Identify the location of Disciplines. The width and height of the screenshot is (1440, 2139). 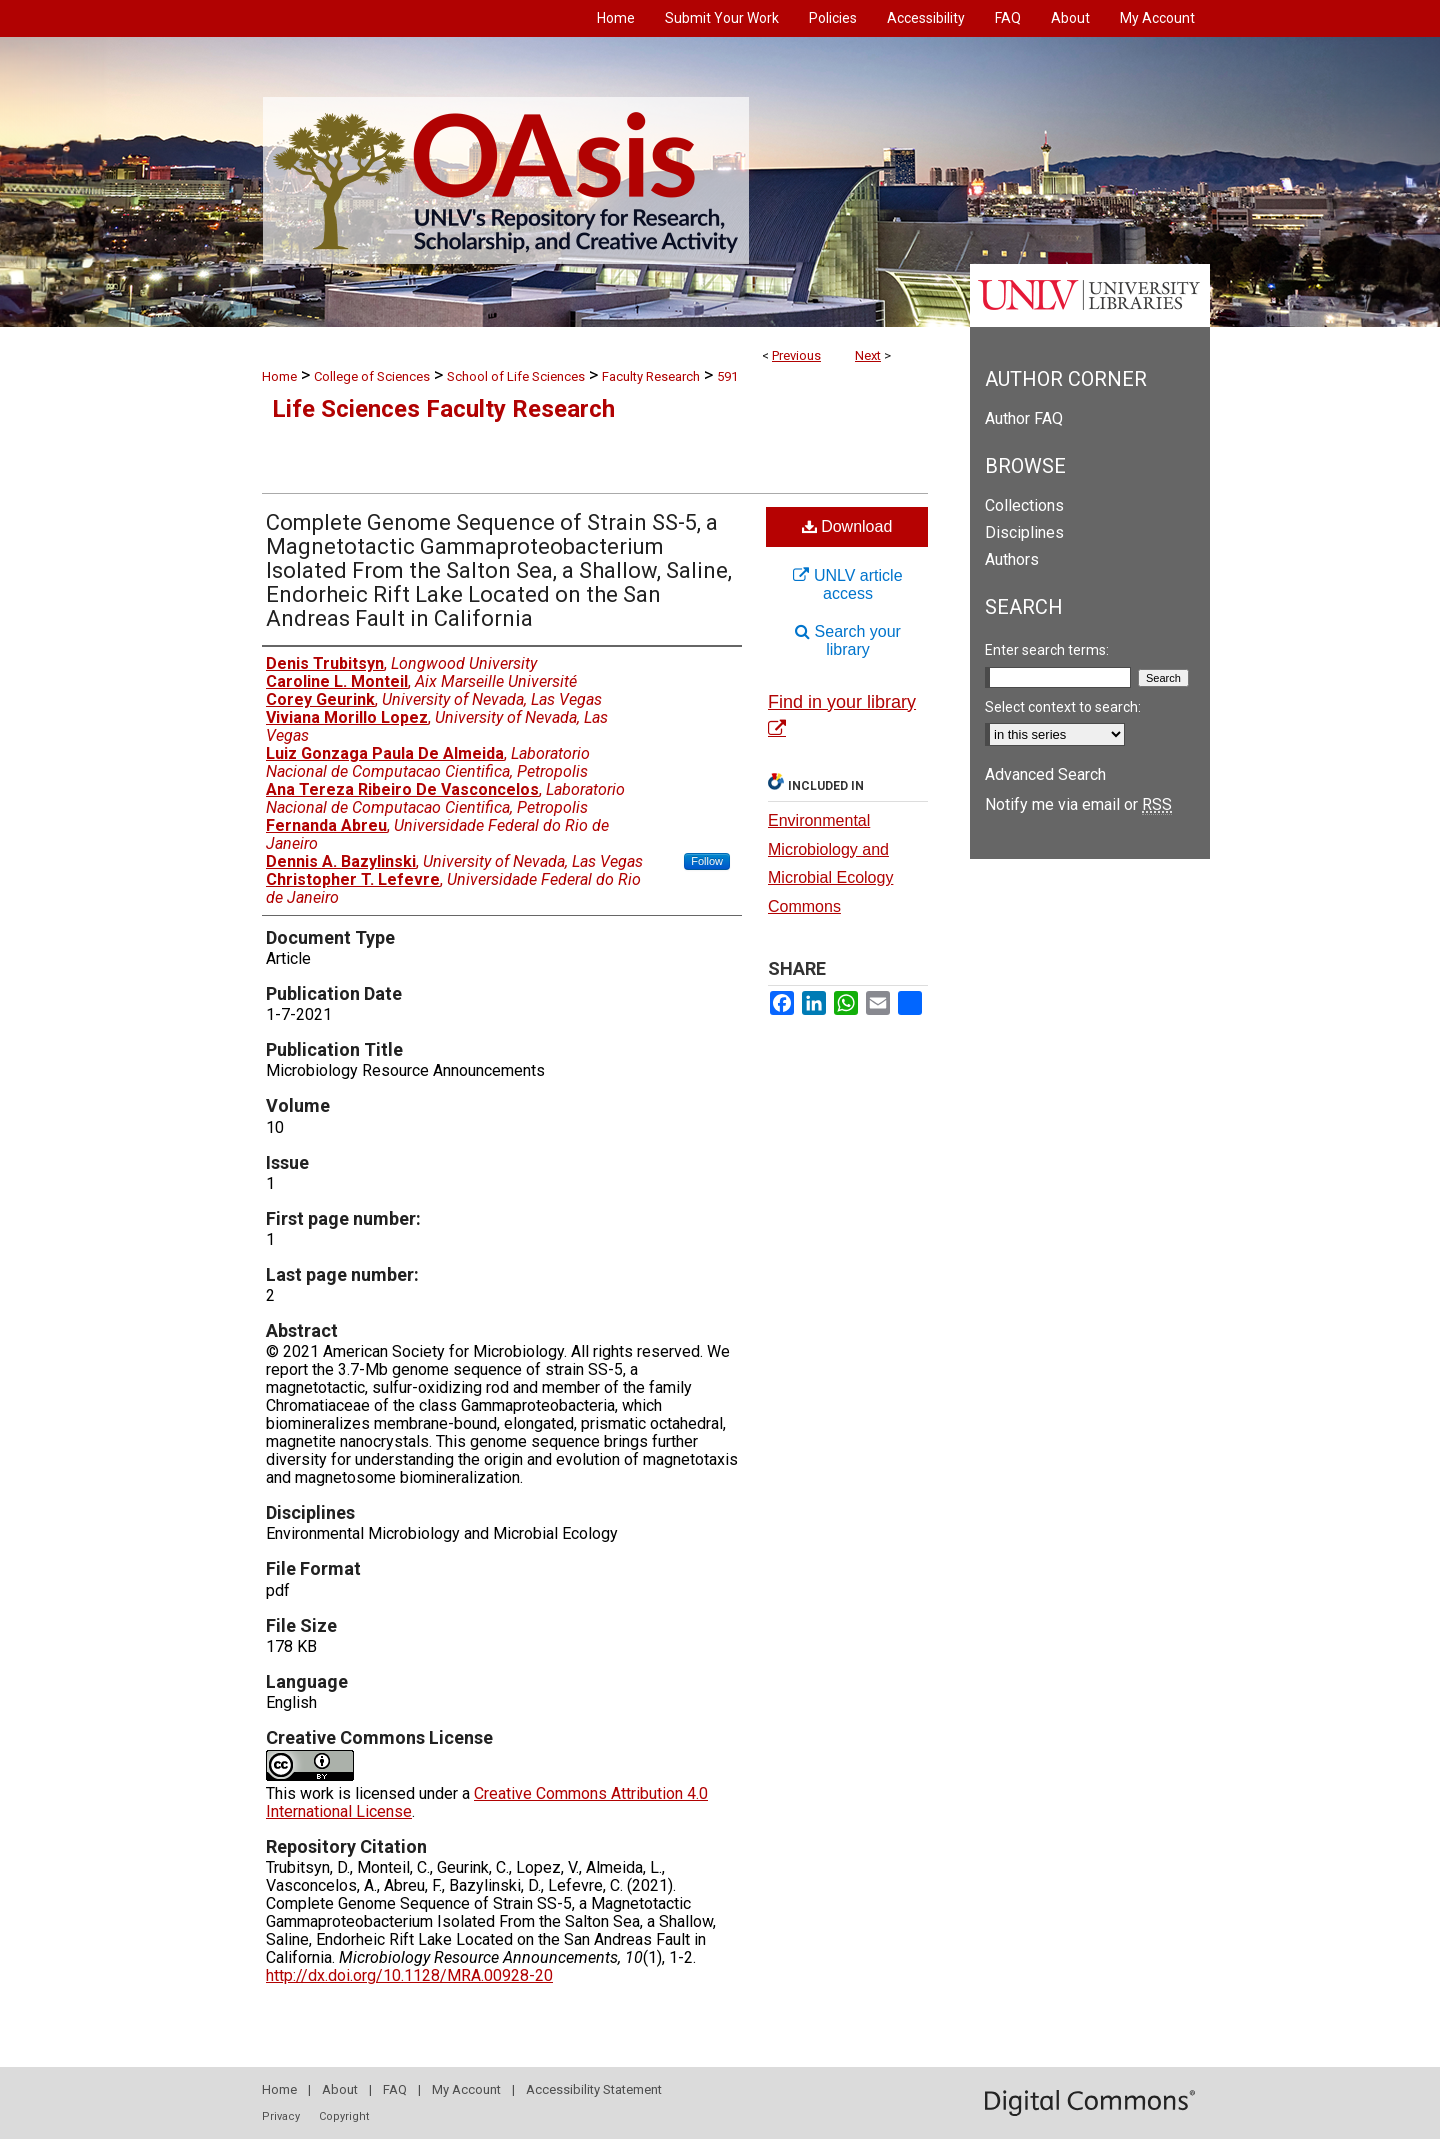
(1024, 532).